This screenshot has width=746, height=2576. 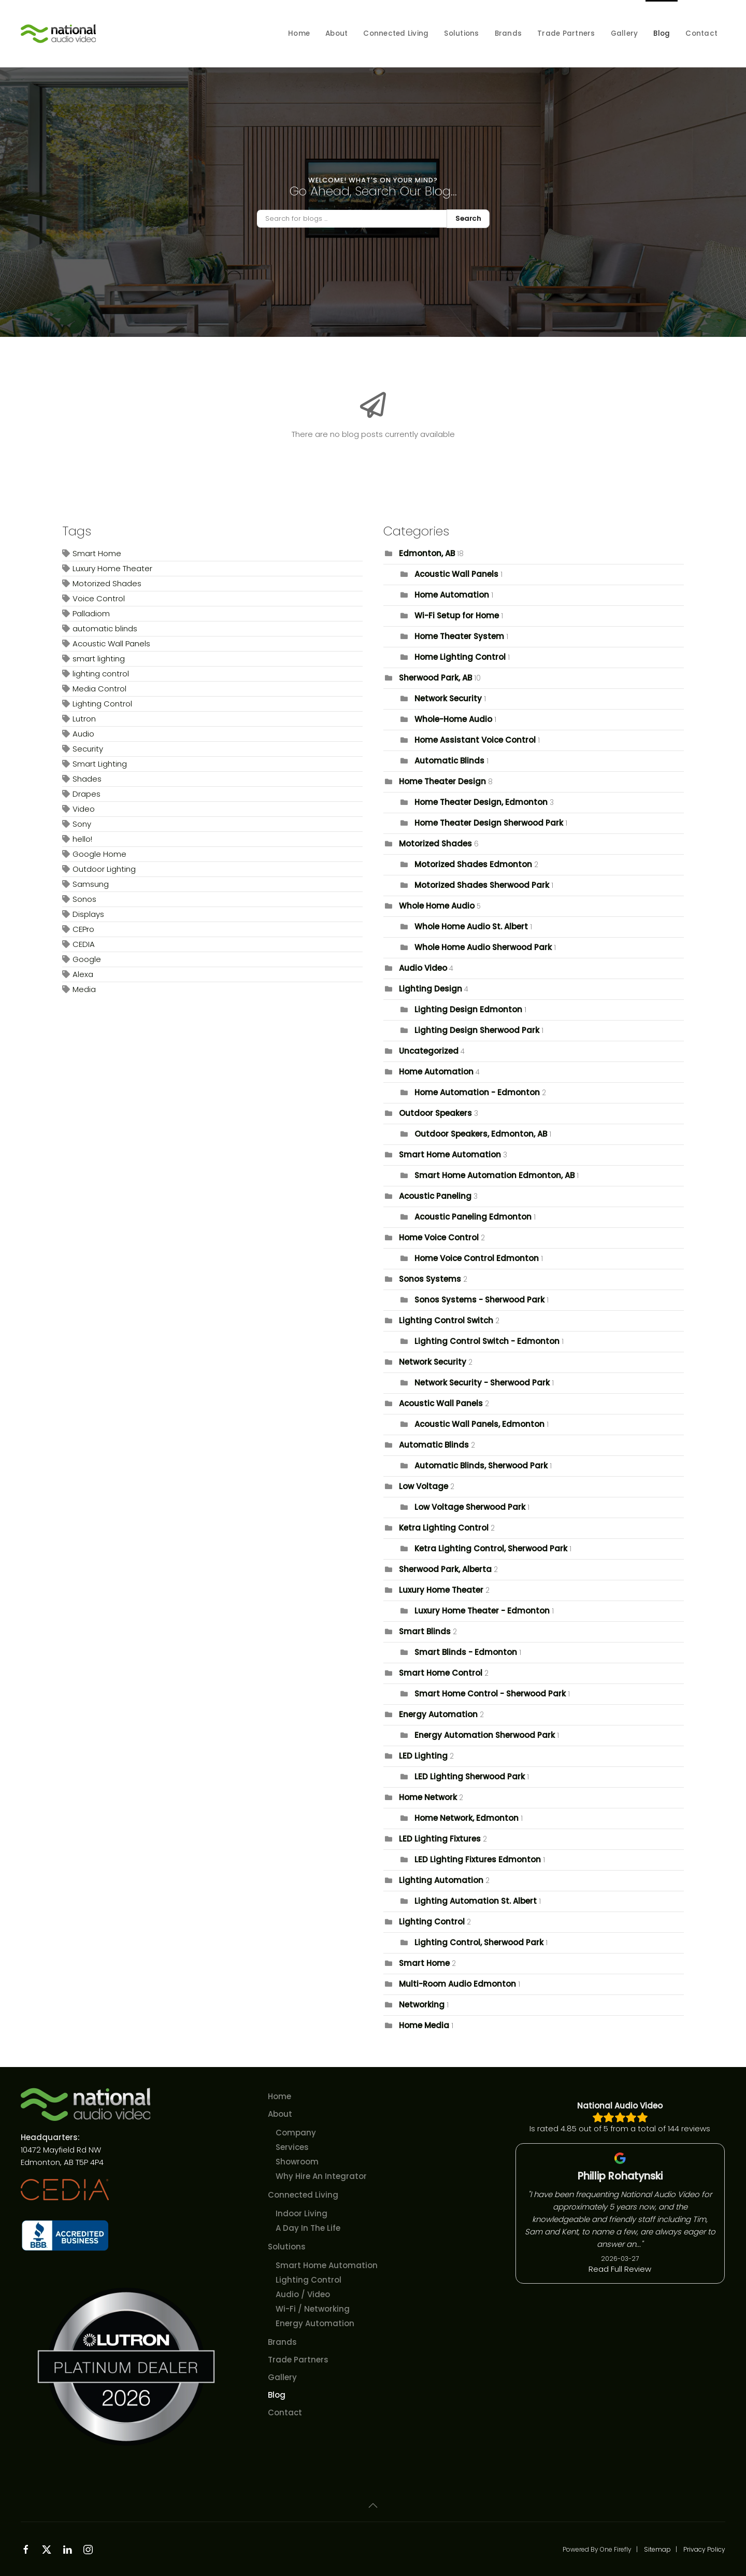 What do you see at coordinates (473, 1216) in the screenshot?
I see `Acoustic Paneling Edmonton` at bounding box center [473, 1216].